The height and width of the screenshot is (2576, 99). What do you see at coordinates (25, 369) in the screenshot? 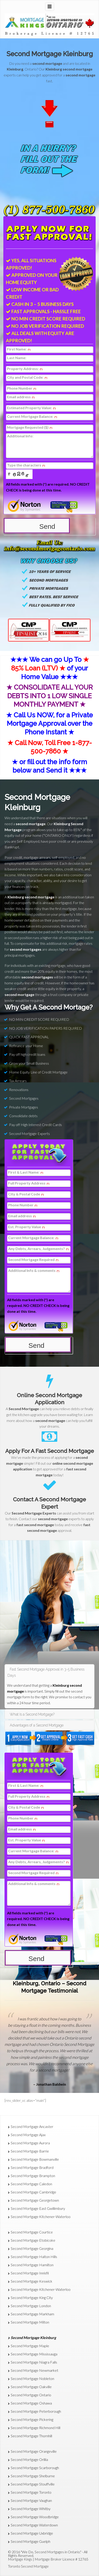
I see `Property Address:` at bounding box center [25, 369].